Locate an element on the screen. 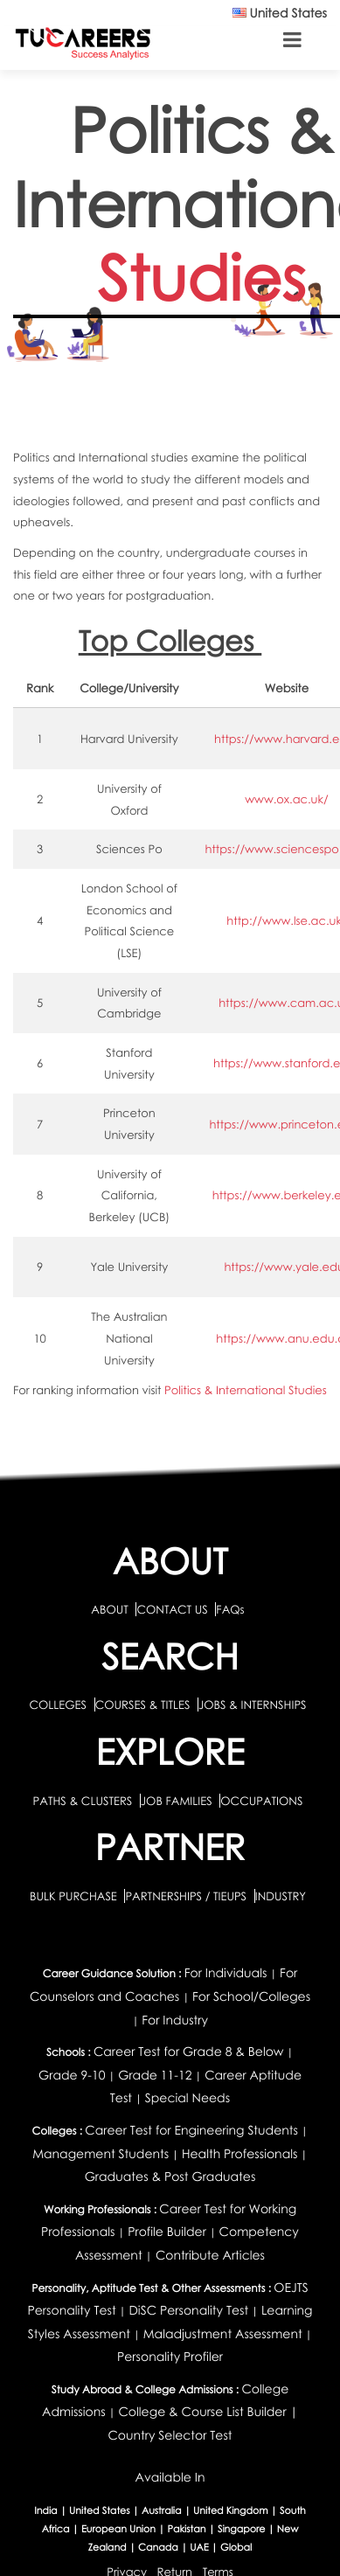 This screenshot has height=2576, width=340. COURSES & TITLES is located at coordinates (143, 1705).